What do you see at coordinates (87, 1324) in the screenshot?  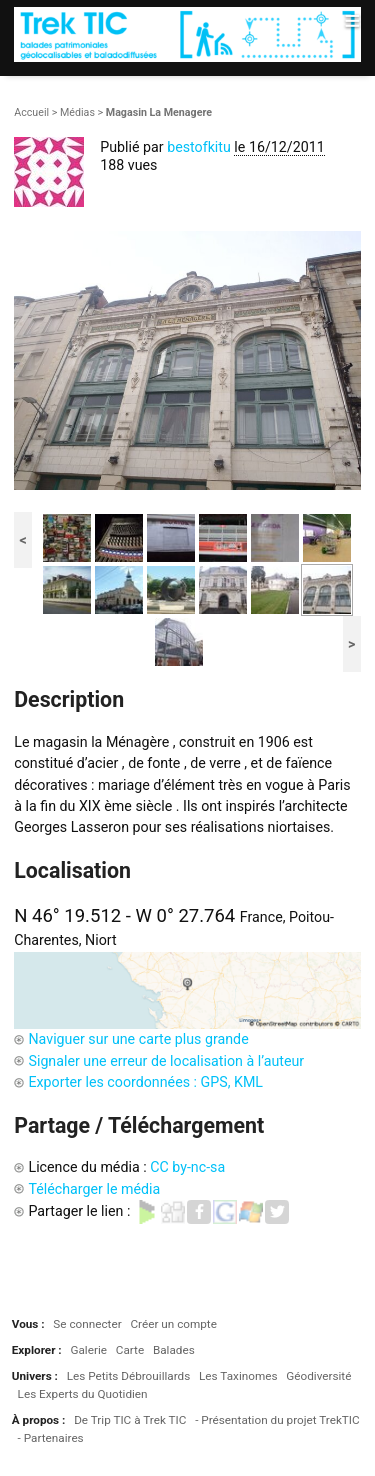 I see `Se connecter` at bounding box center [87, 1324].